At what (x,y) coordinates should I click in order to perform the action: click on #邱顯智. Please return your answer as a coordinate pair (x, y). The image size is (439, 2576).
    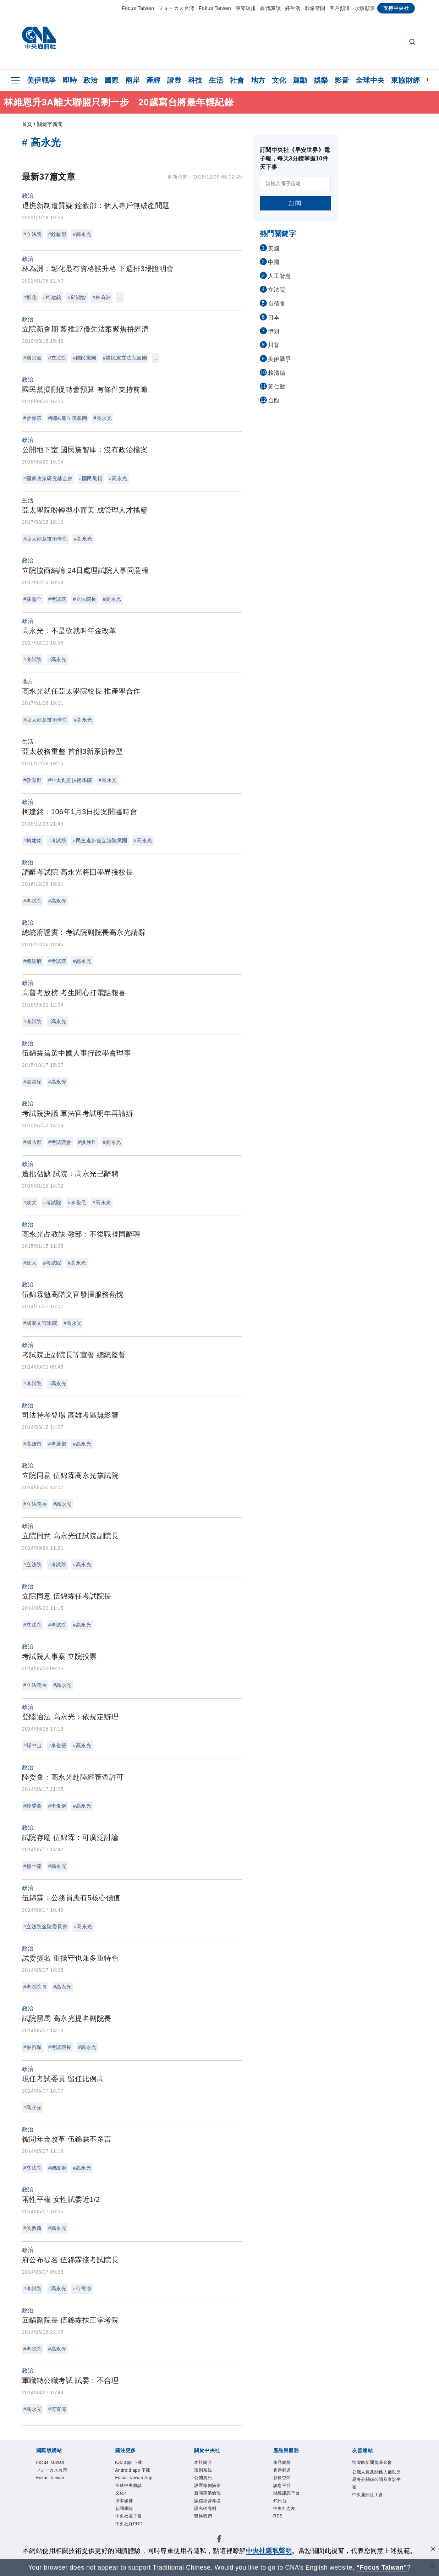
    Looking at the image, I should click on (77, 297).